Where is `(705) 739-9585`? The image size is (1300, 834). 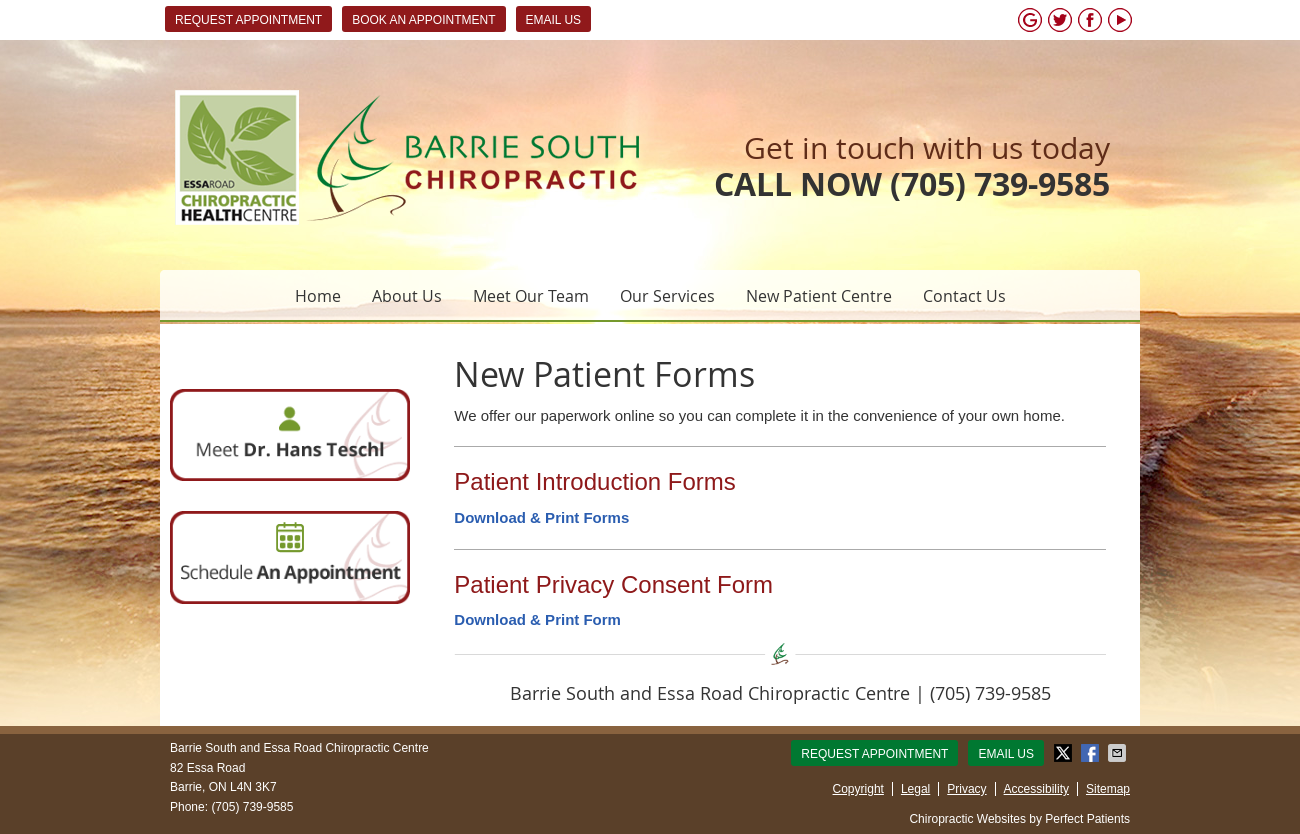 (705) 739-9585 is located at coordinates (1000, 184).